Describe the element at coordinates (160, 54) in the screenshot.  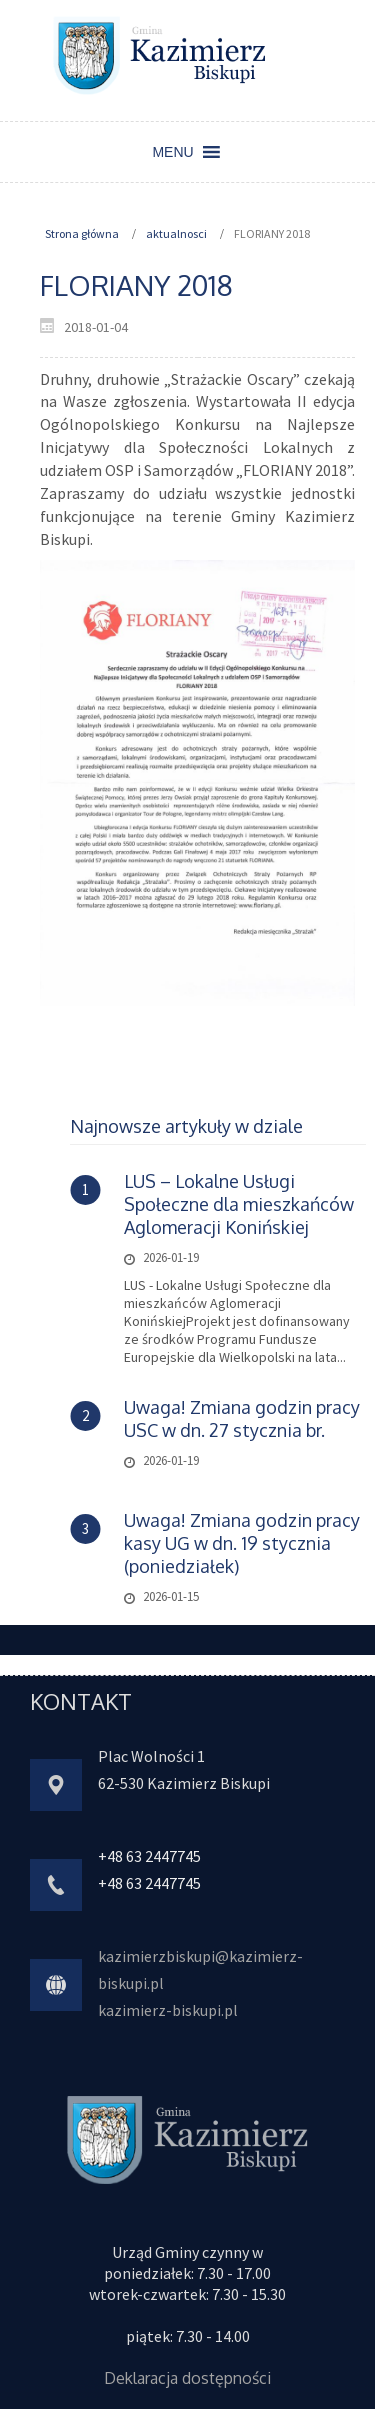
I see `[link]` at that location.